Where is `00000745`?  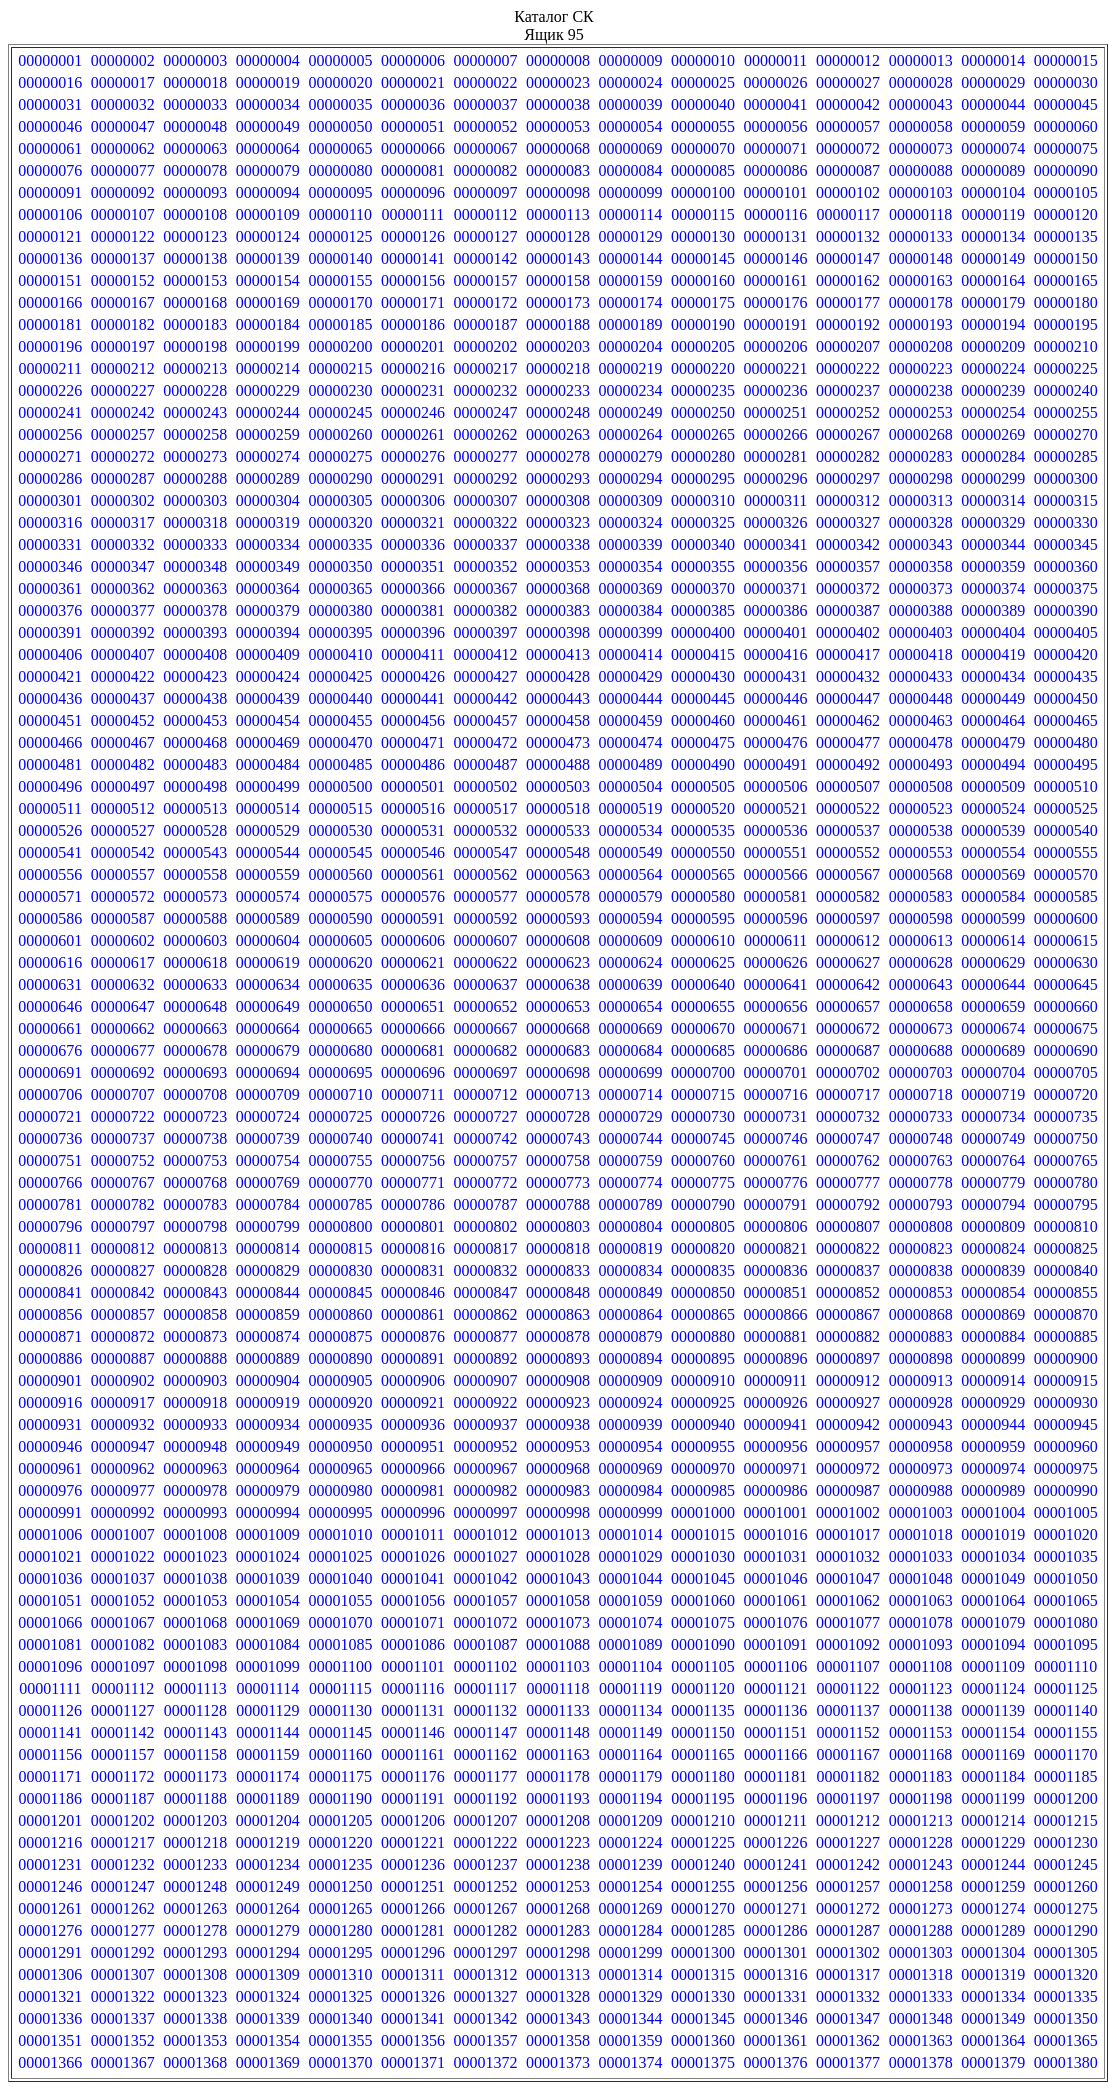
00000745 is located at coordinates (703, 1138).